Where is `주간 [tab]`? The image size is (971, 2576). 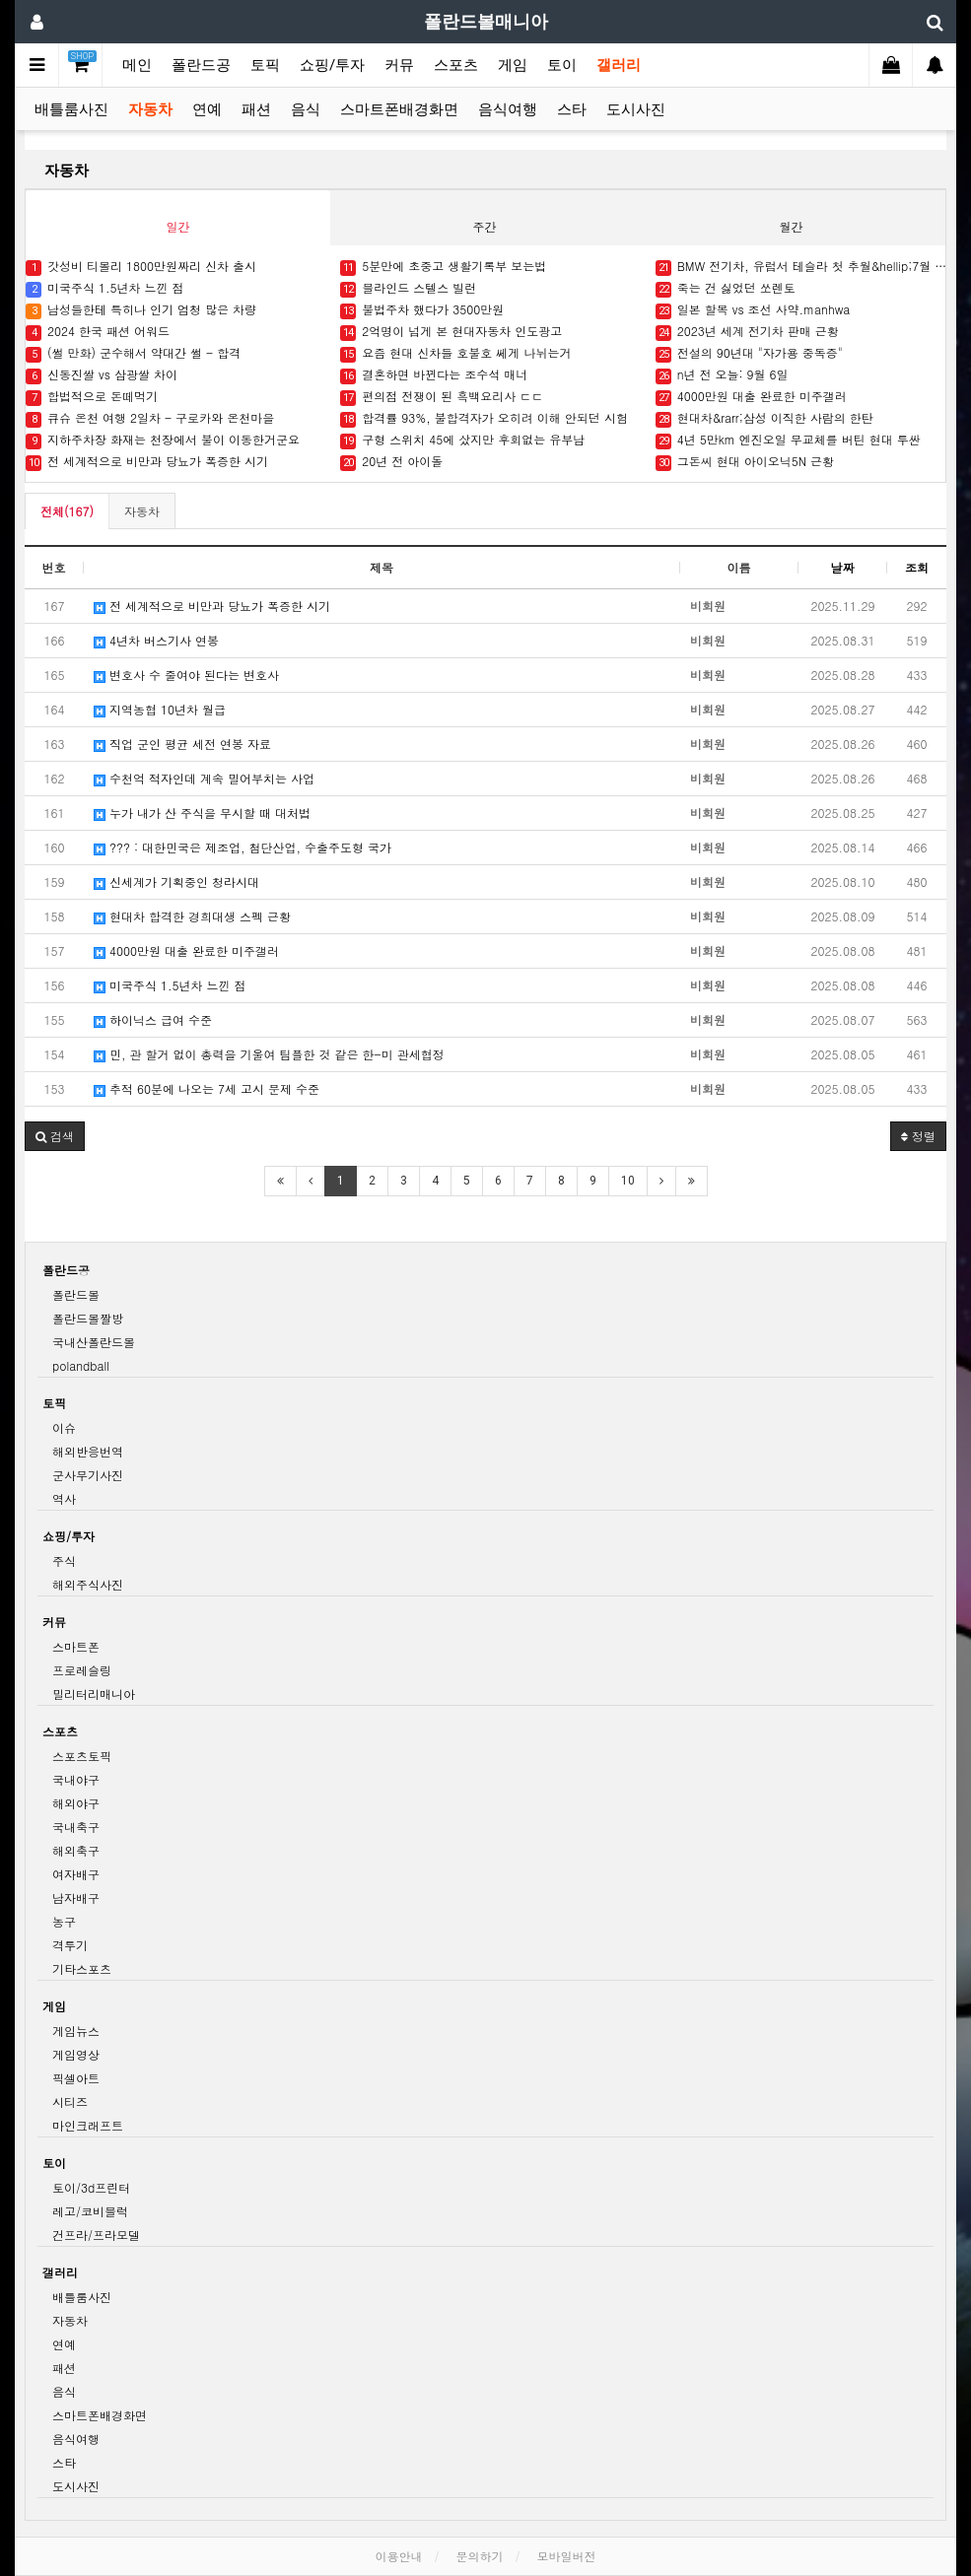
주간 [tab] is located at coordinates (484, 226).